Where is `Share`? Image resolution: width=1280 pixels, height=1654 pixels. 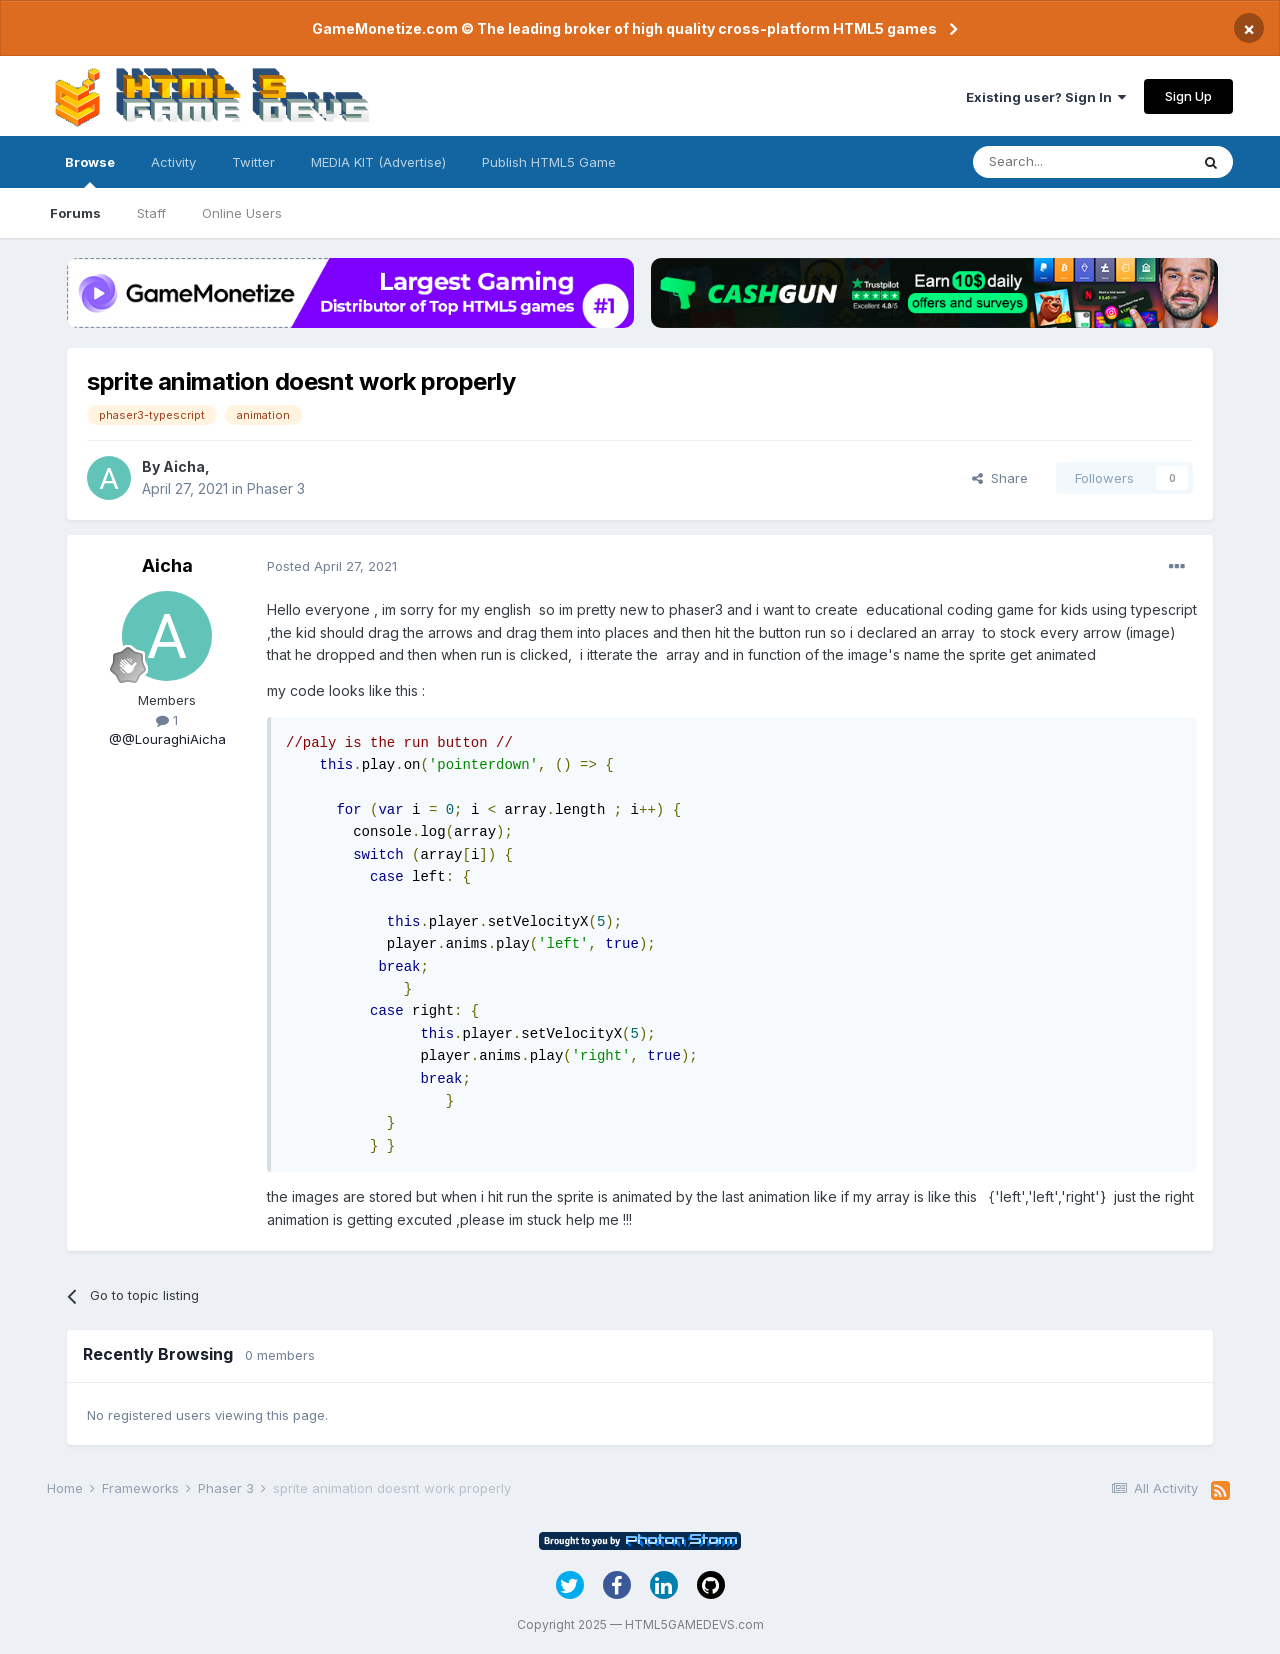 Share is located at coordinates (1000, 478).